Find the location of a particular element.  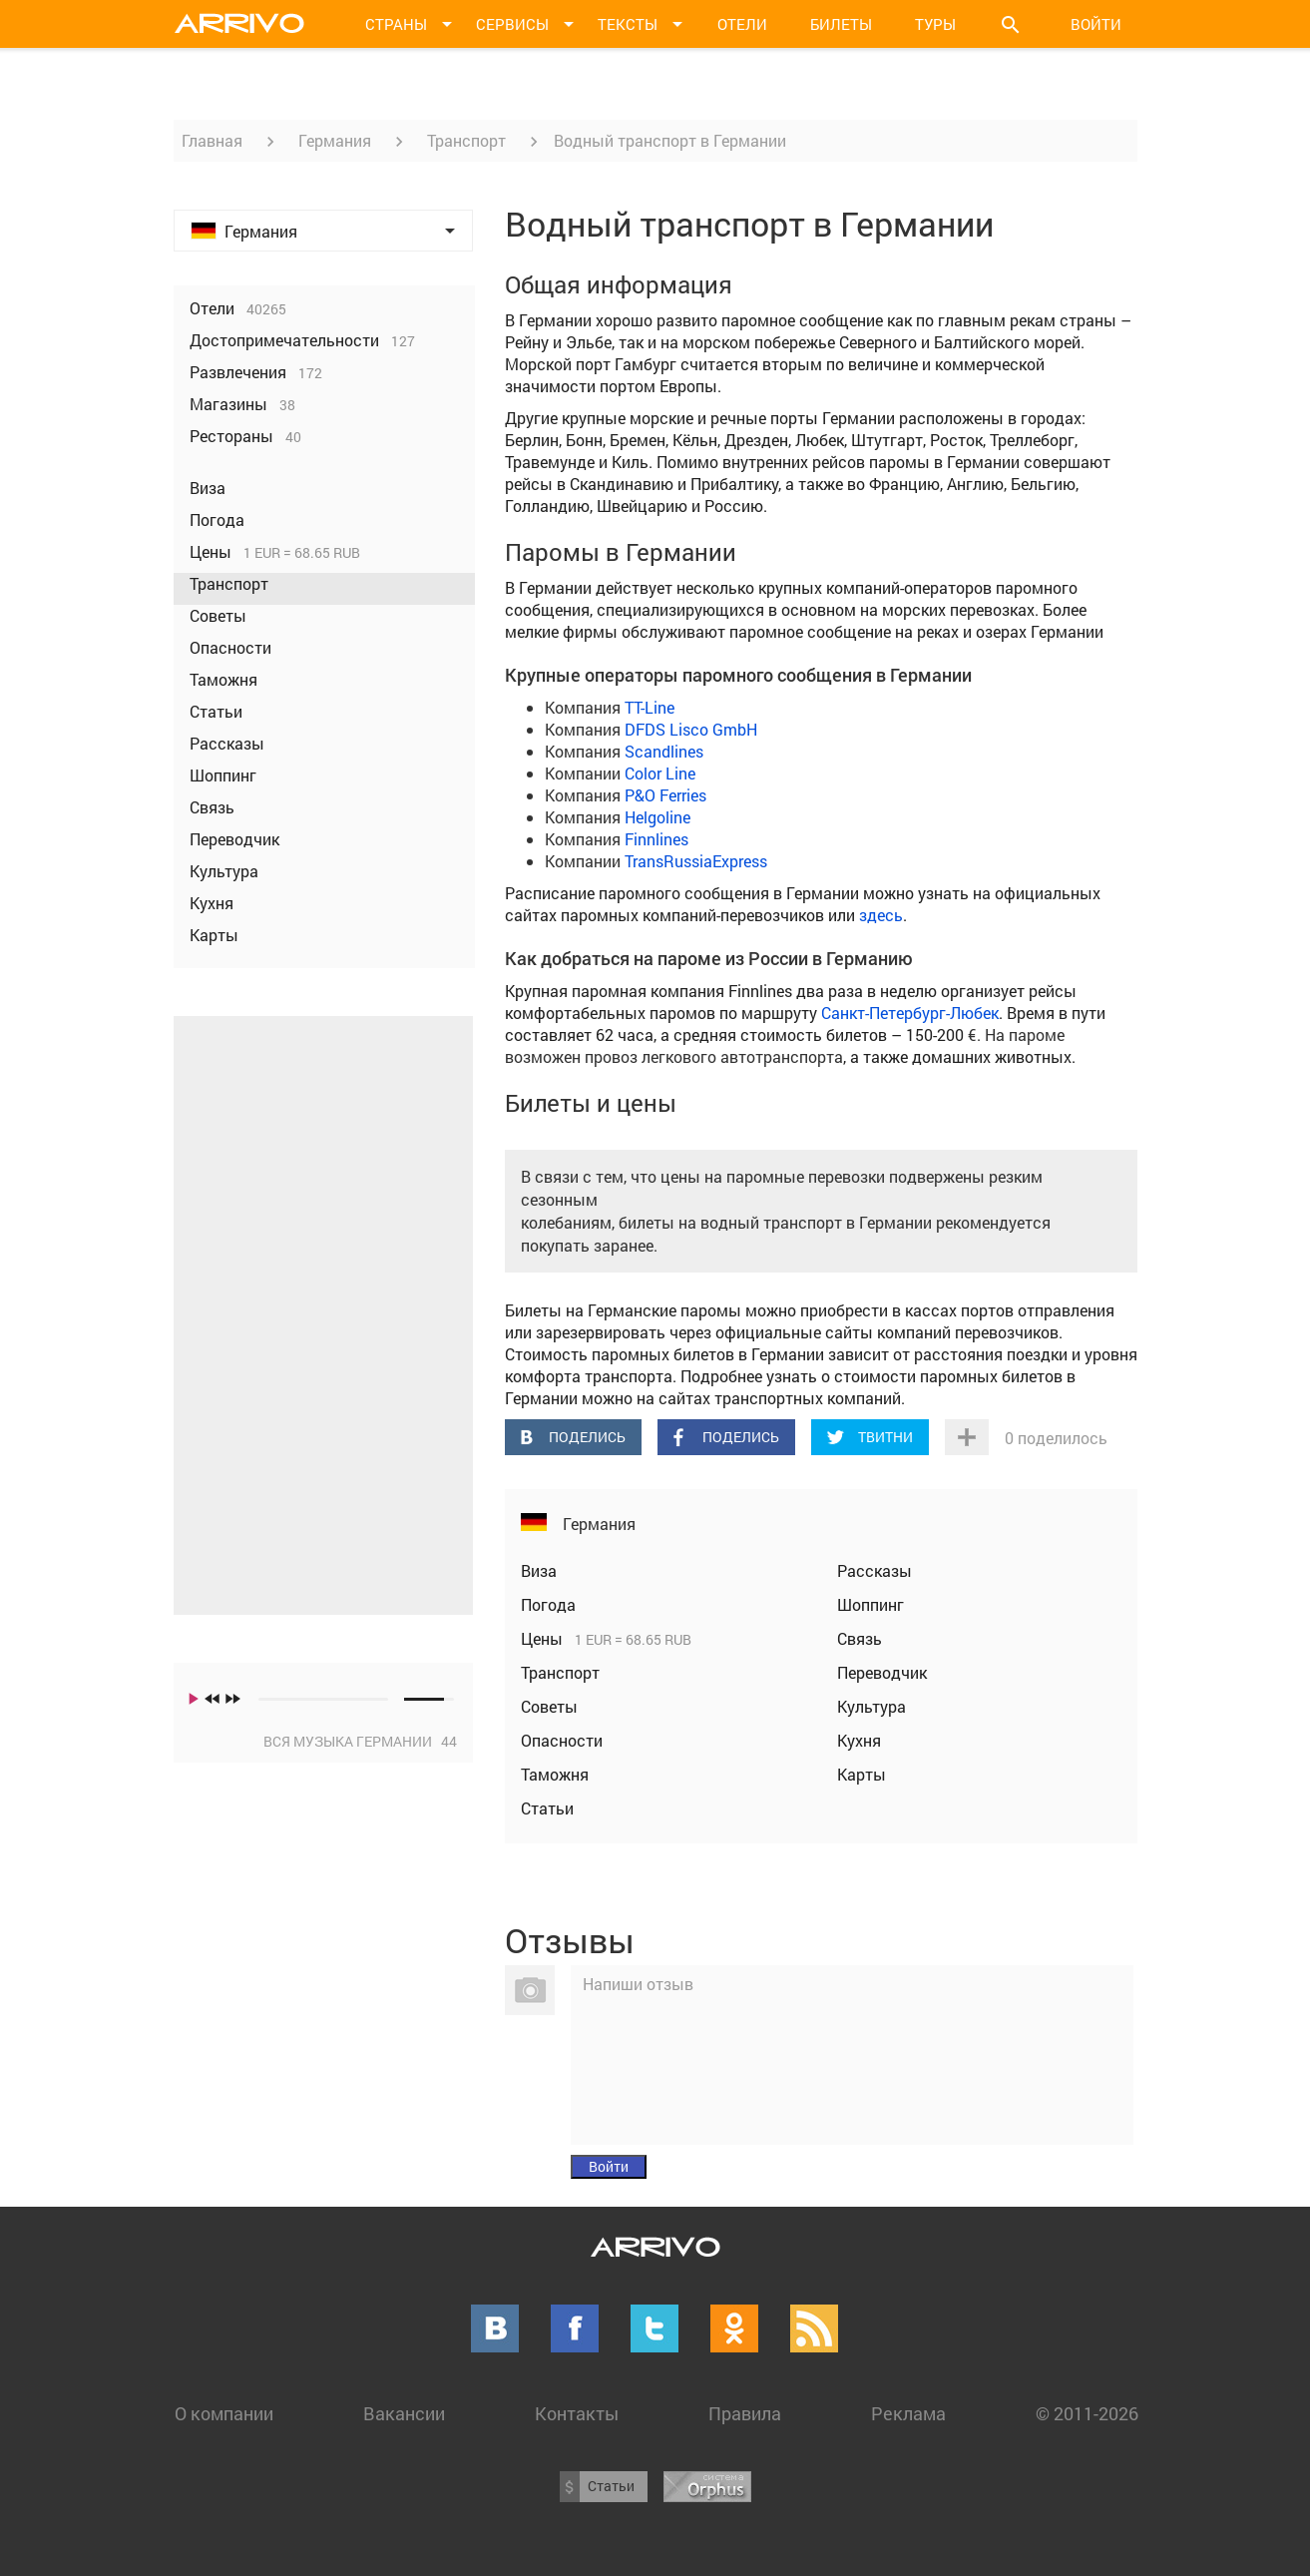

Color Line is located at coordinates (660, 773).